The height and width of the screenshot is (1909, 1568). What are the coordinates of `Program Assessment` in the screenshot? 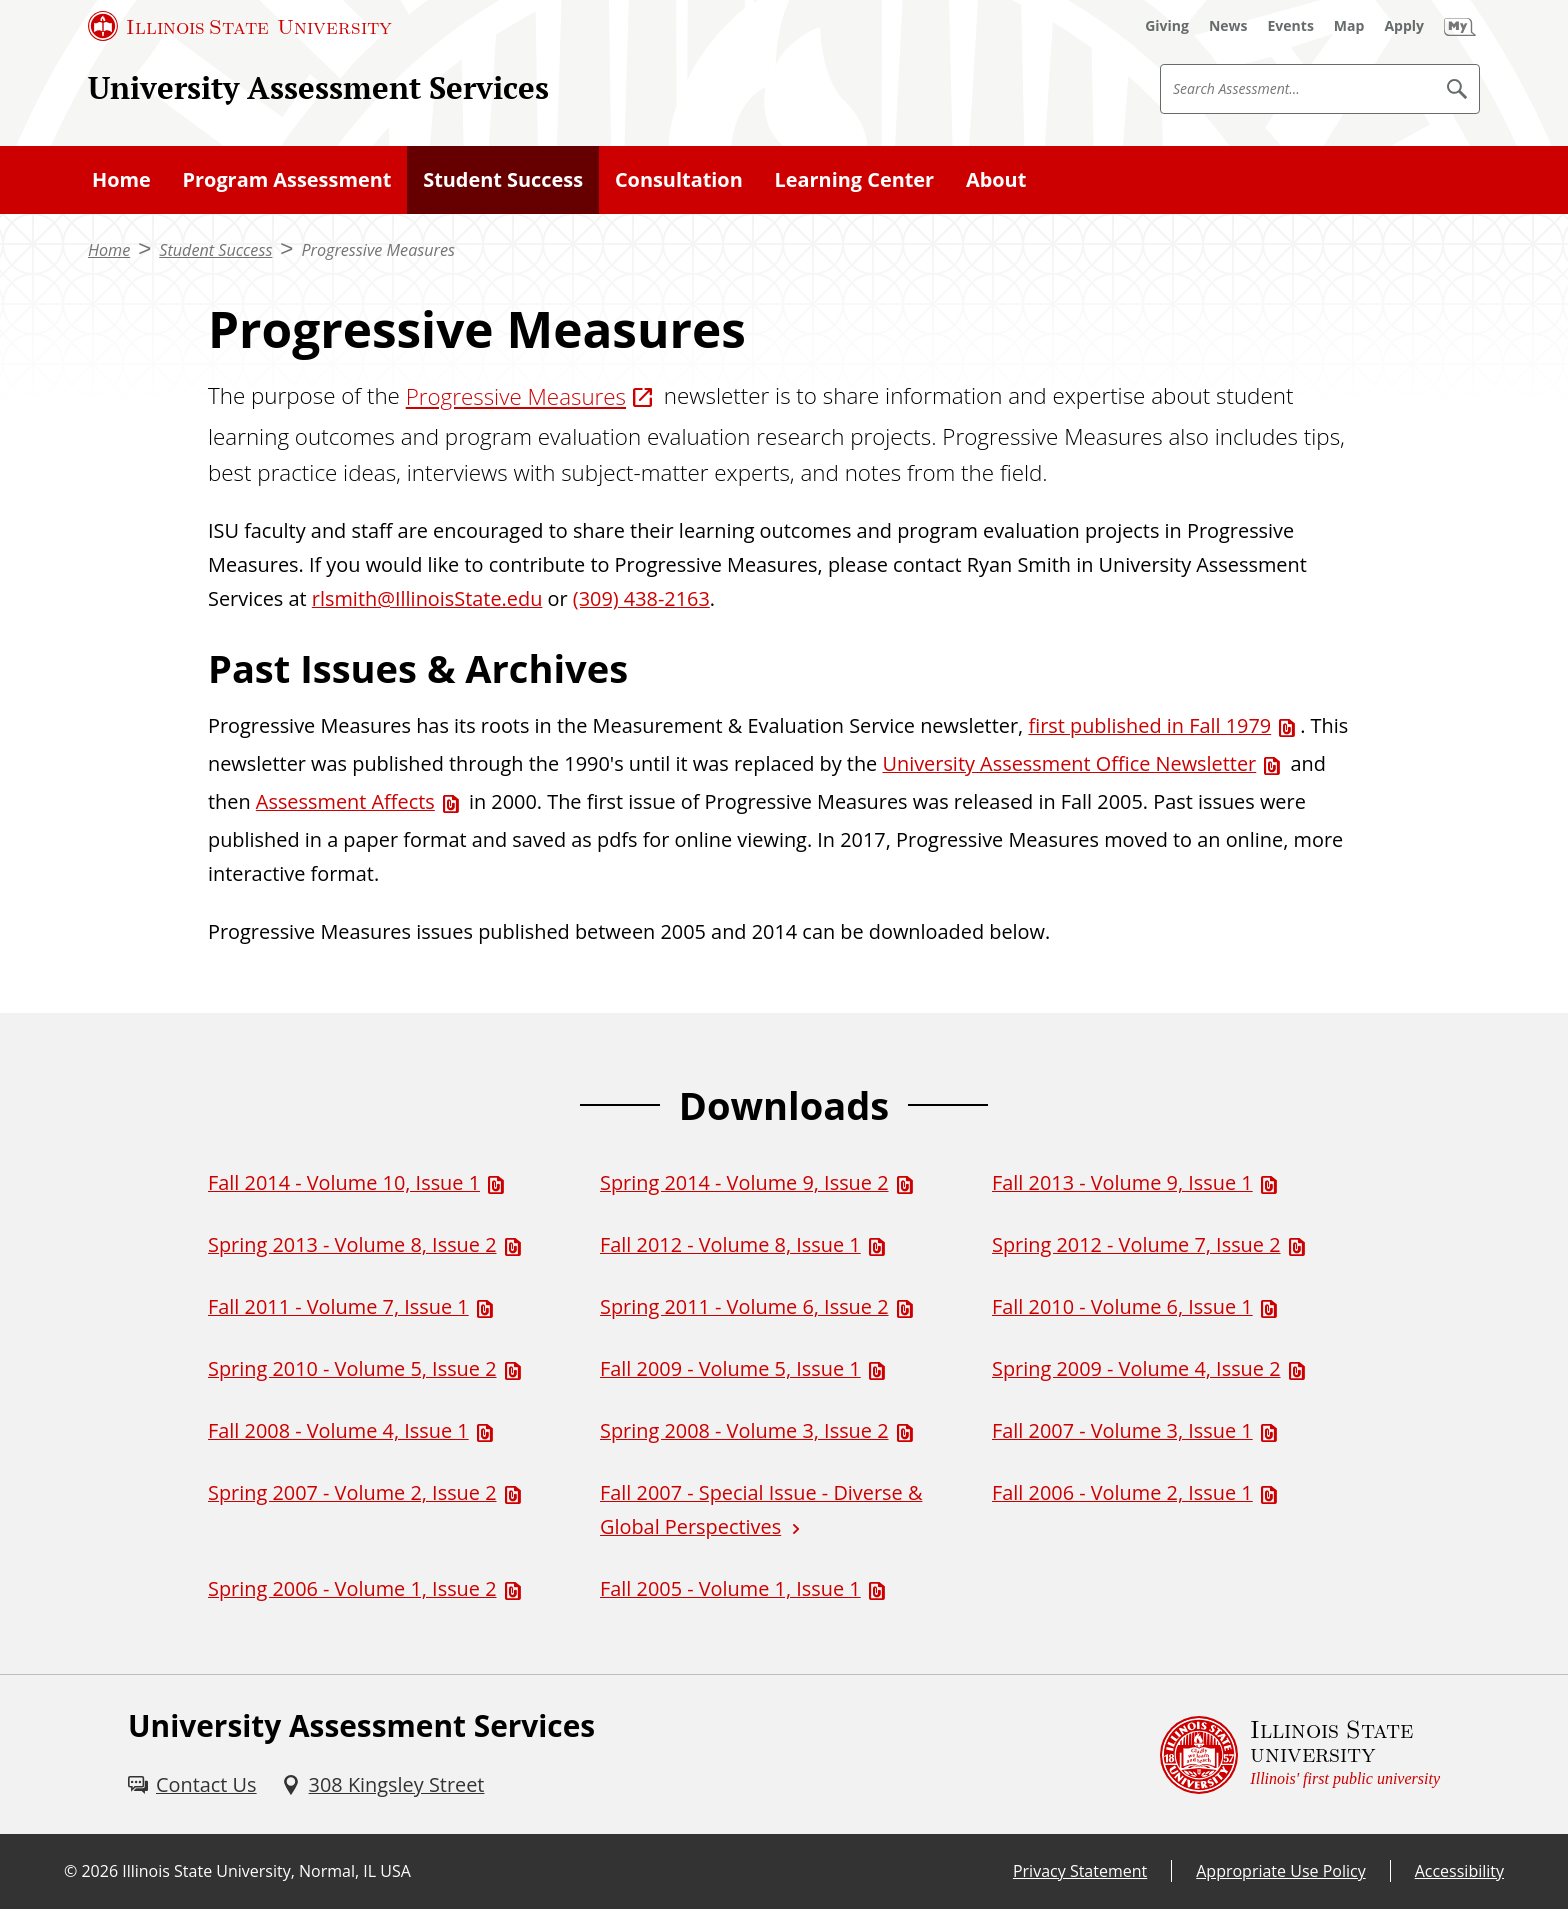 It's located at (287, 179).